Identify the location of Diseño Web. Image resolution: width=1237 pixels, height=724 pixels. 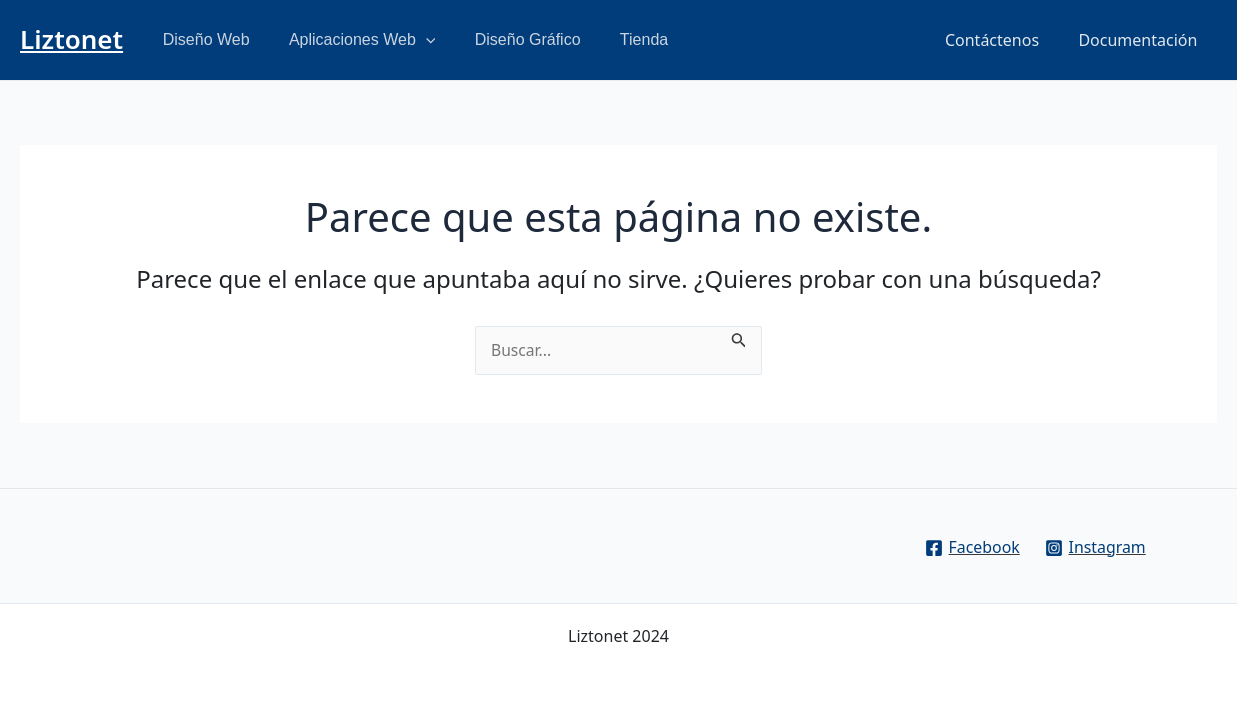
(202, 39).